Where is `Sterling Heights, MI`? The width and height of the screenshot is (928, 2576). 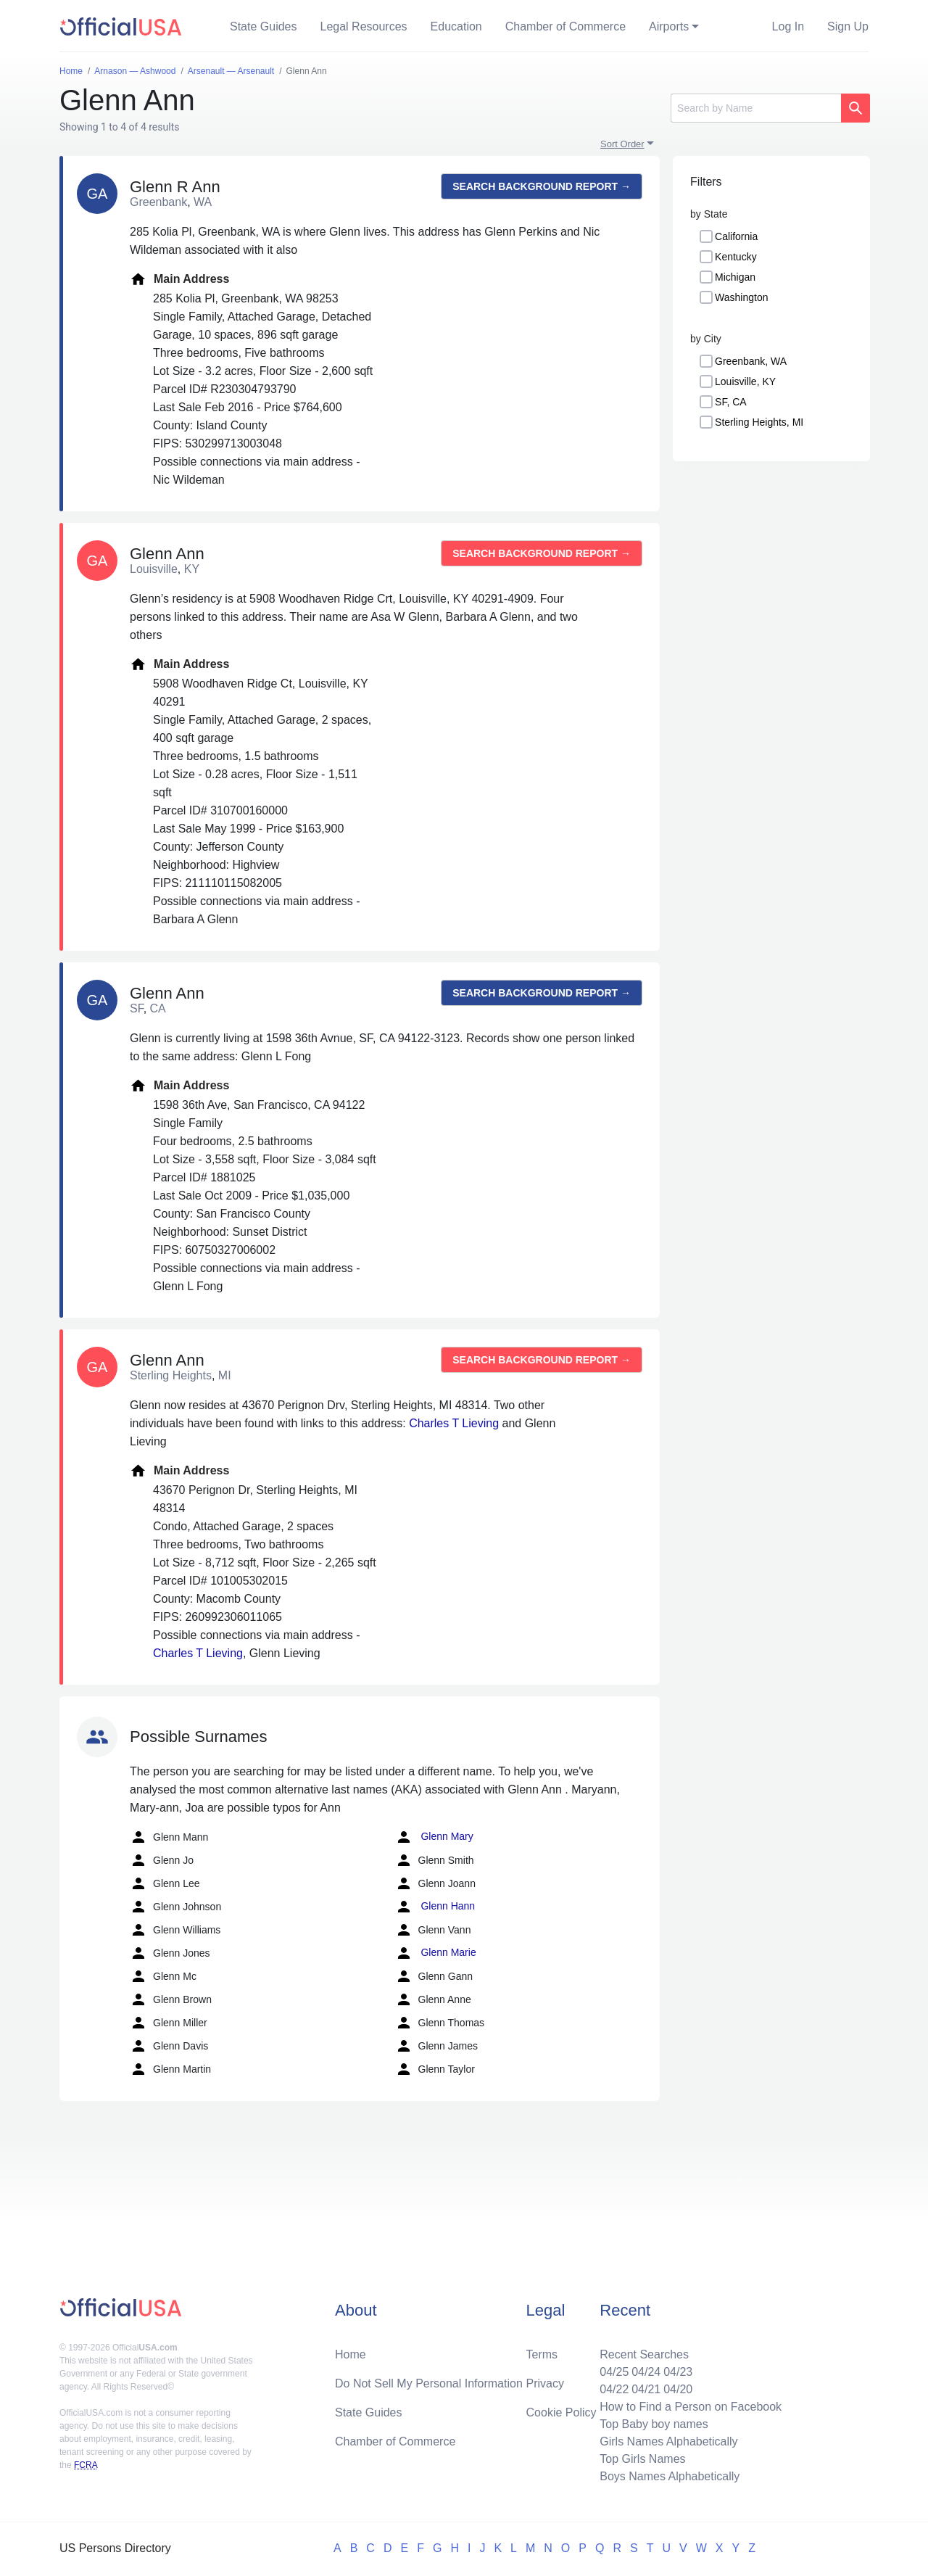
Sterling Heights, MI is located at coordinates (759, 422).